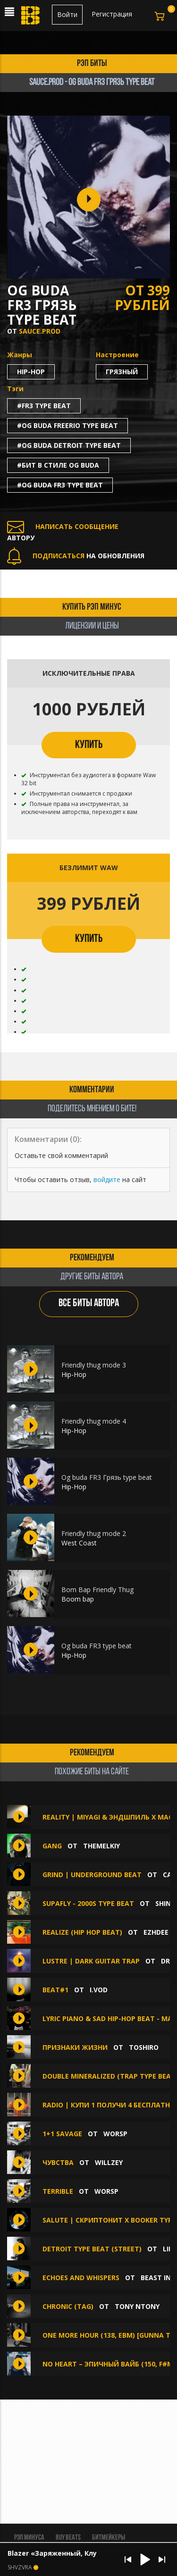  I want to click on LUSTRE | Dark Guitar Trap, so click(91, 1960).